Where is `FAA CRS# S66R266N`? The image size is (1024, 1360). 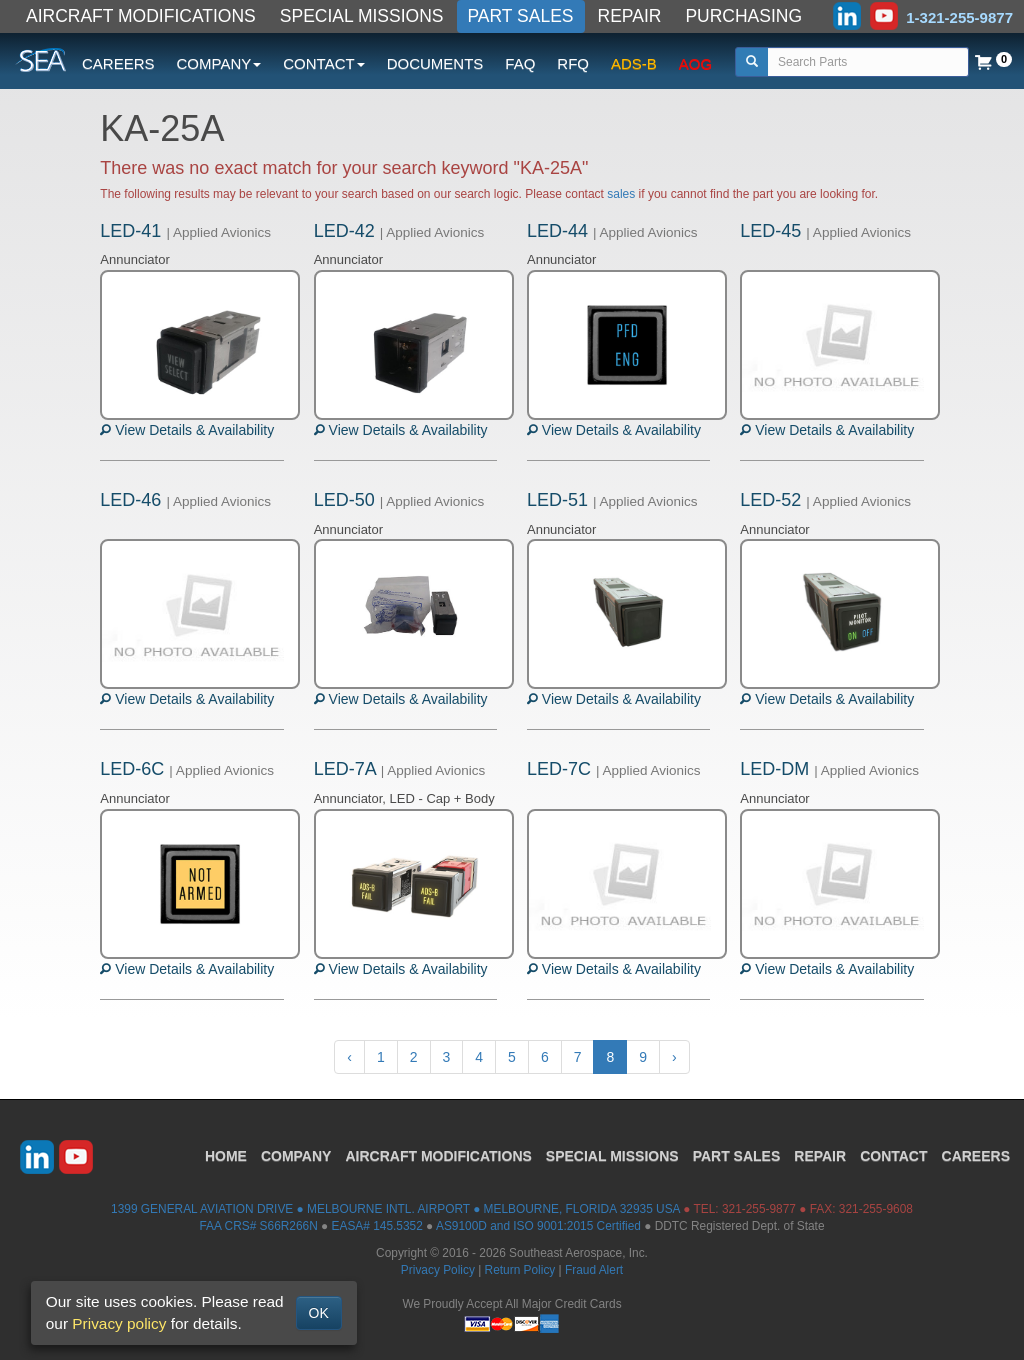
FAA CRS# S66R266N is located at coordinates (258, 1226).